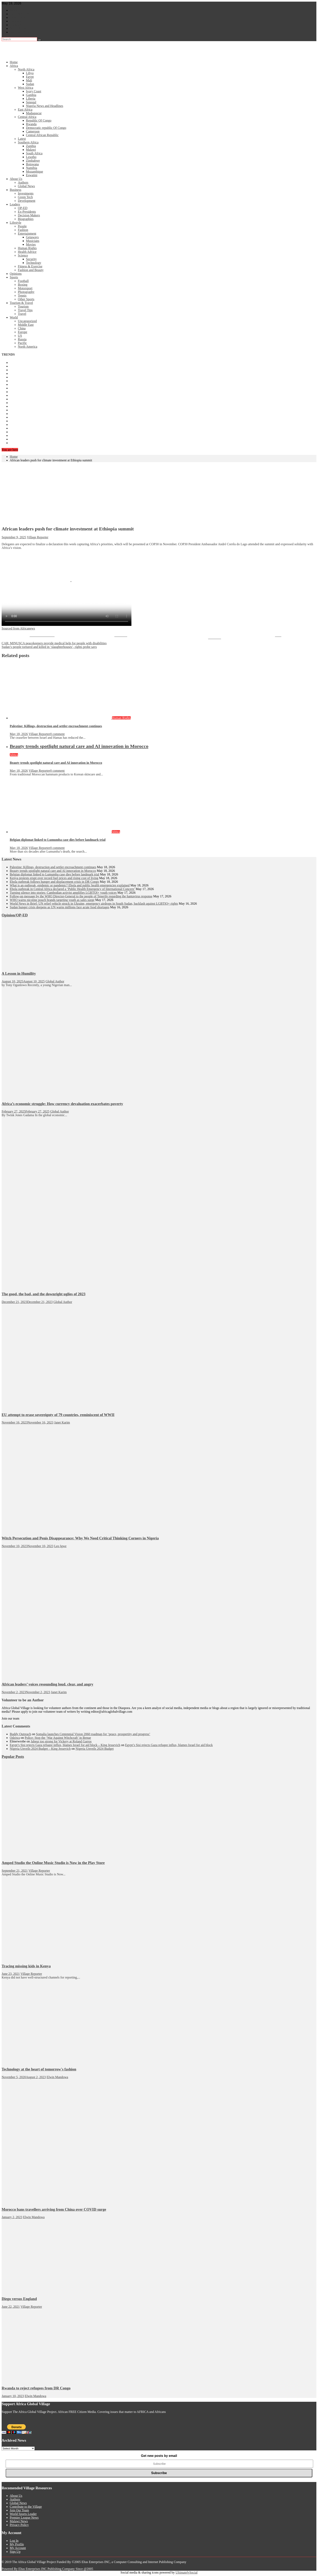  I want to click on Republic Of Congo, so click(38, 120).